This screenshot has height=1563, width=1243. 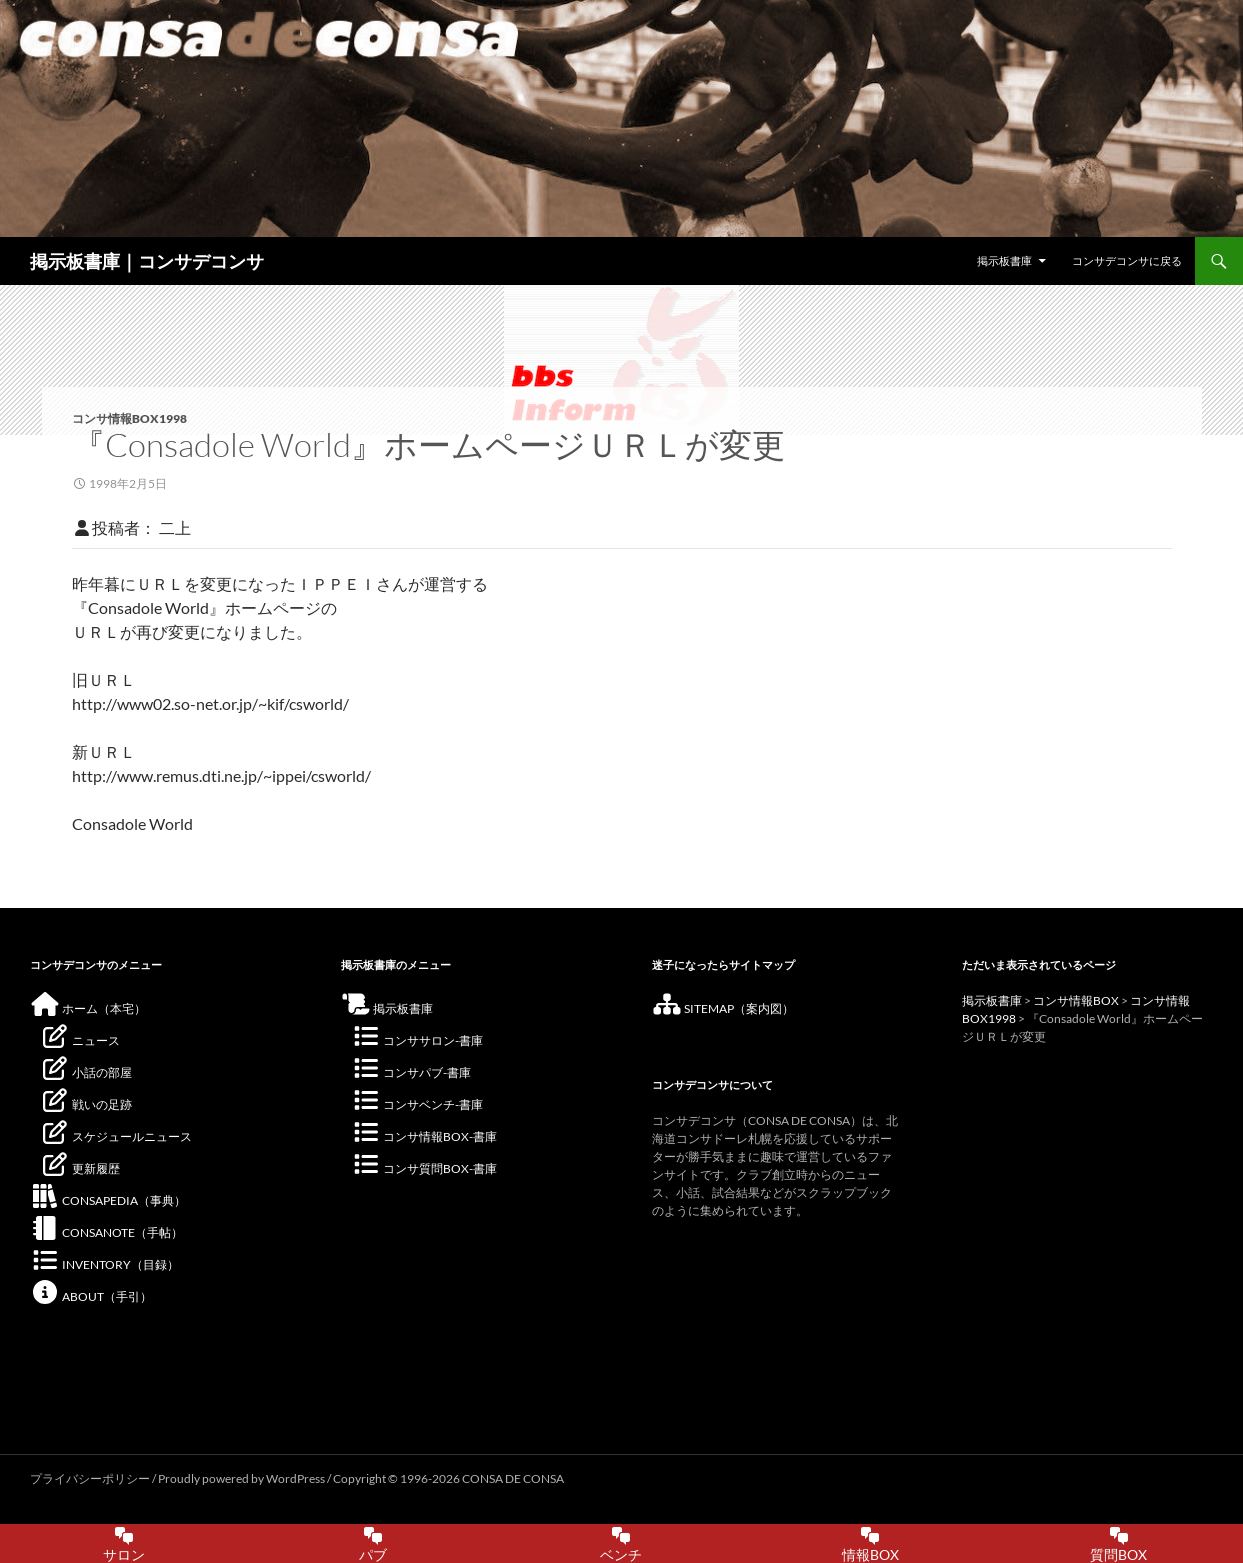 What do you see at coordinates (1127, 260) in the screenshot?
I see `コンサデコンサに戻る` at bounding box center [1127, 260].